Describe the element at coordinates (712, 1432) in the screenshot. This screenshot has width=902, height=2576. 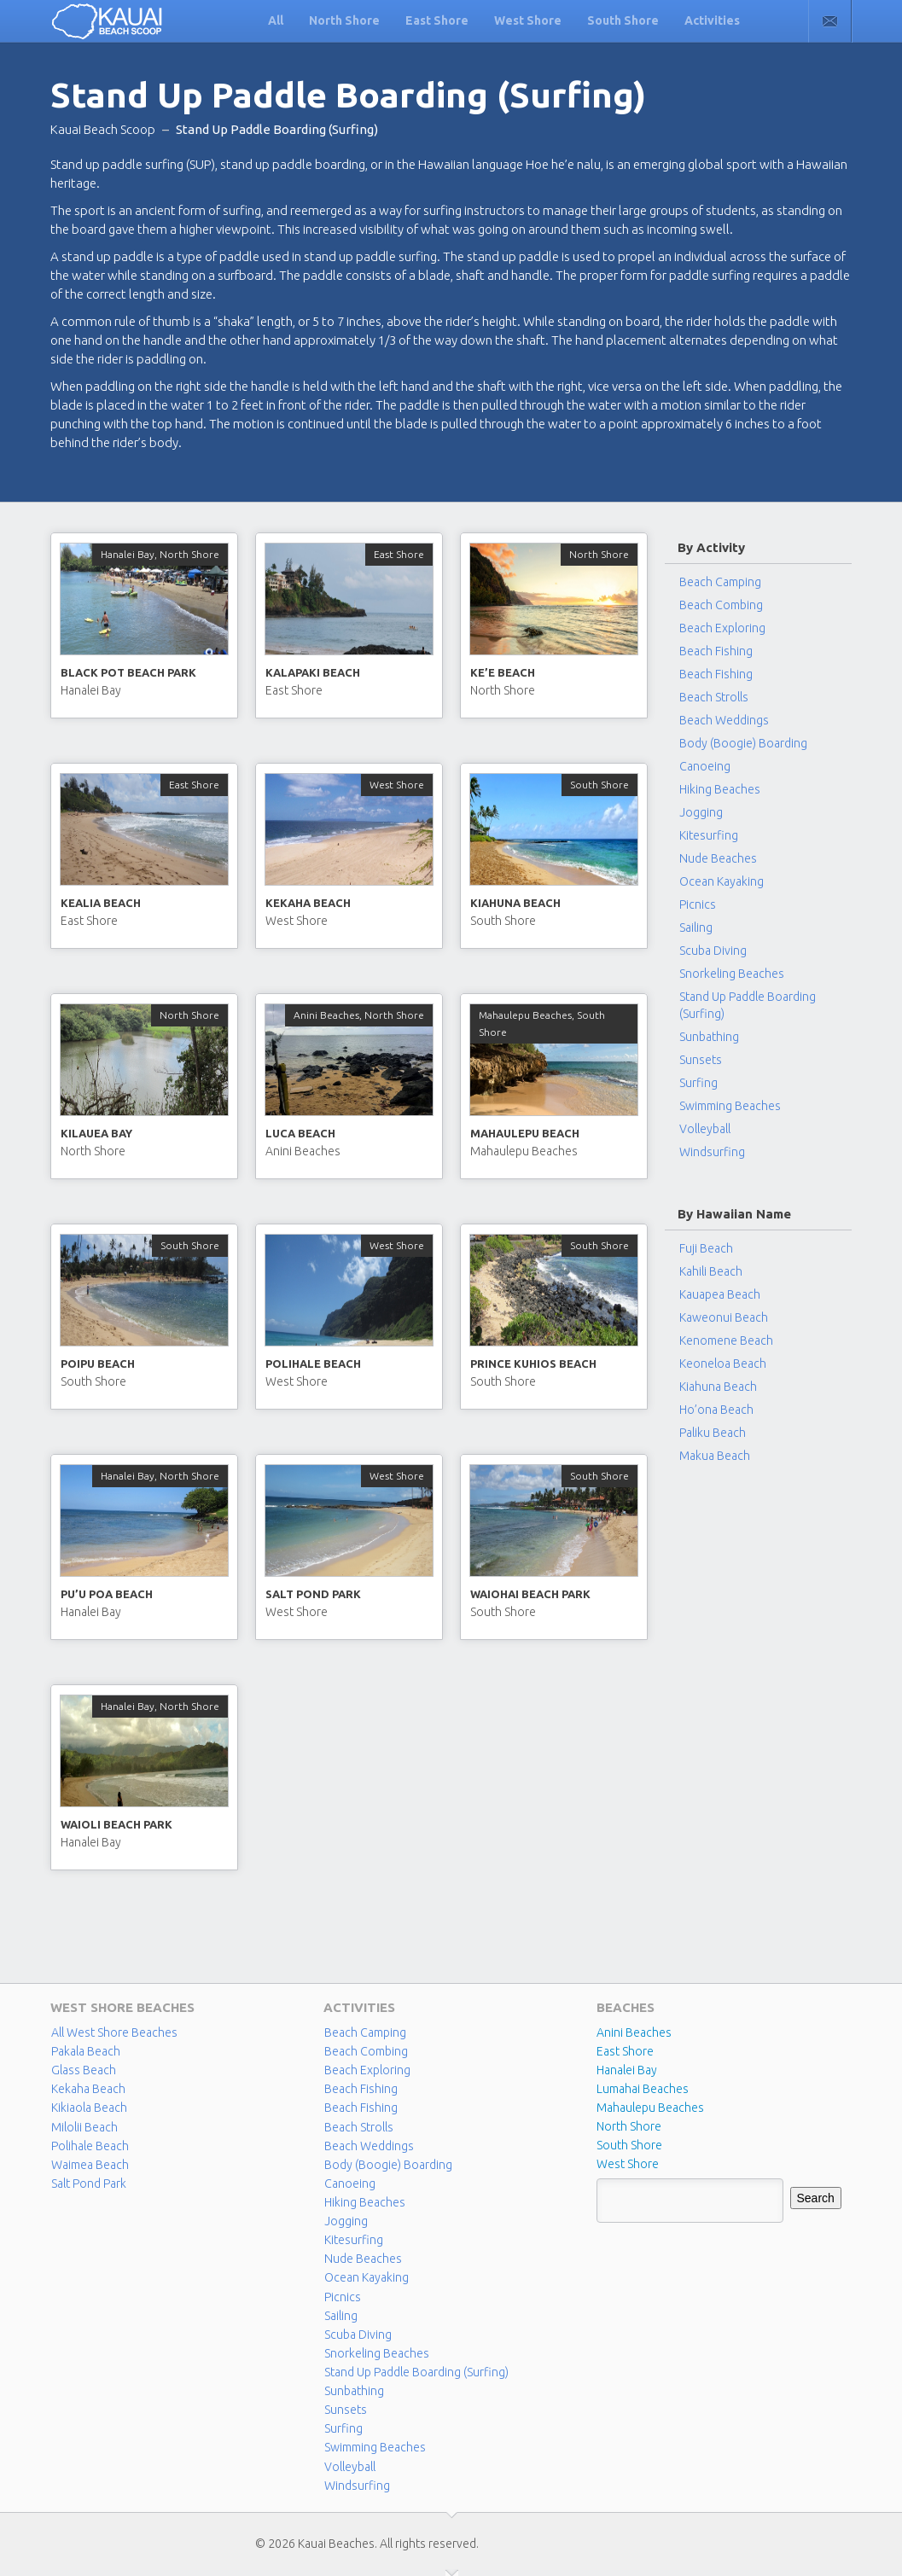
I see `Paliku Beach` at that location.